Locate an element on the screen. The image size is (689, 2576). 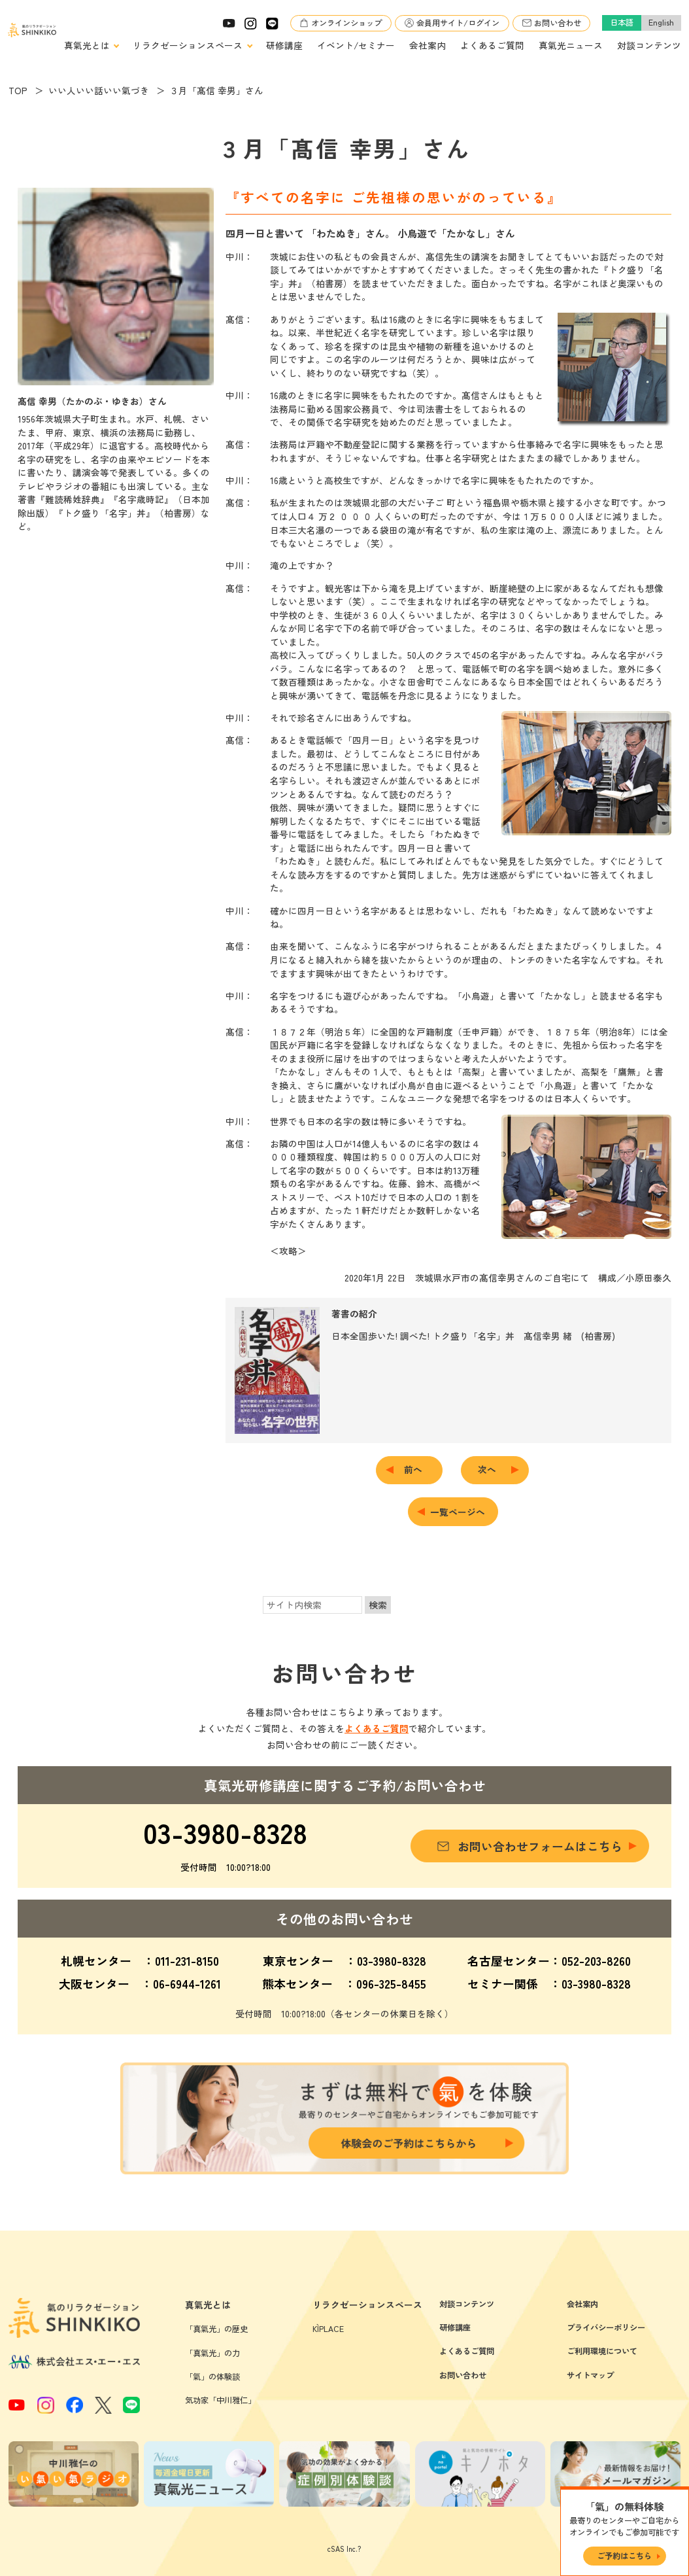
対談コンテンツ is located at coordinates (649, 45).